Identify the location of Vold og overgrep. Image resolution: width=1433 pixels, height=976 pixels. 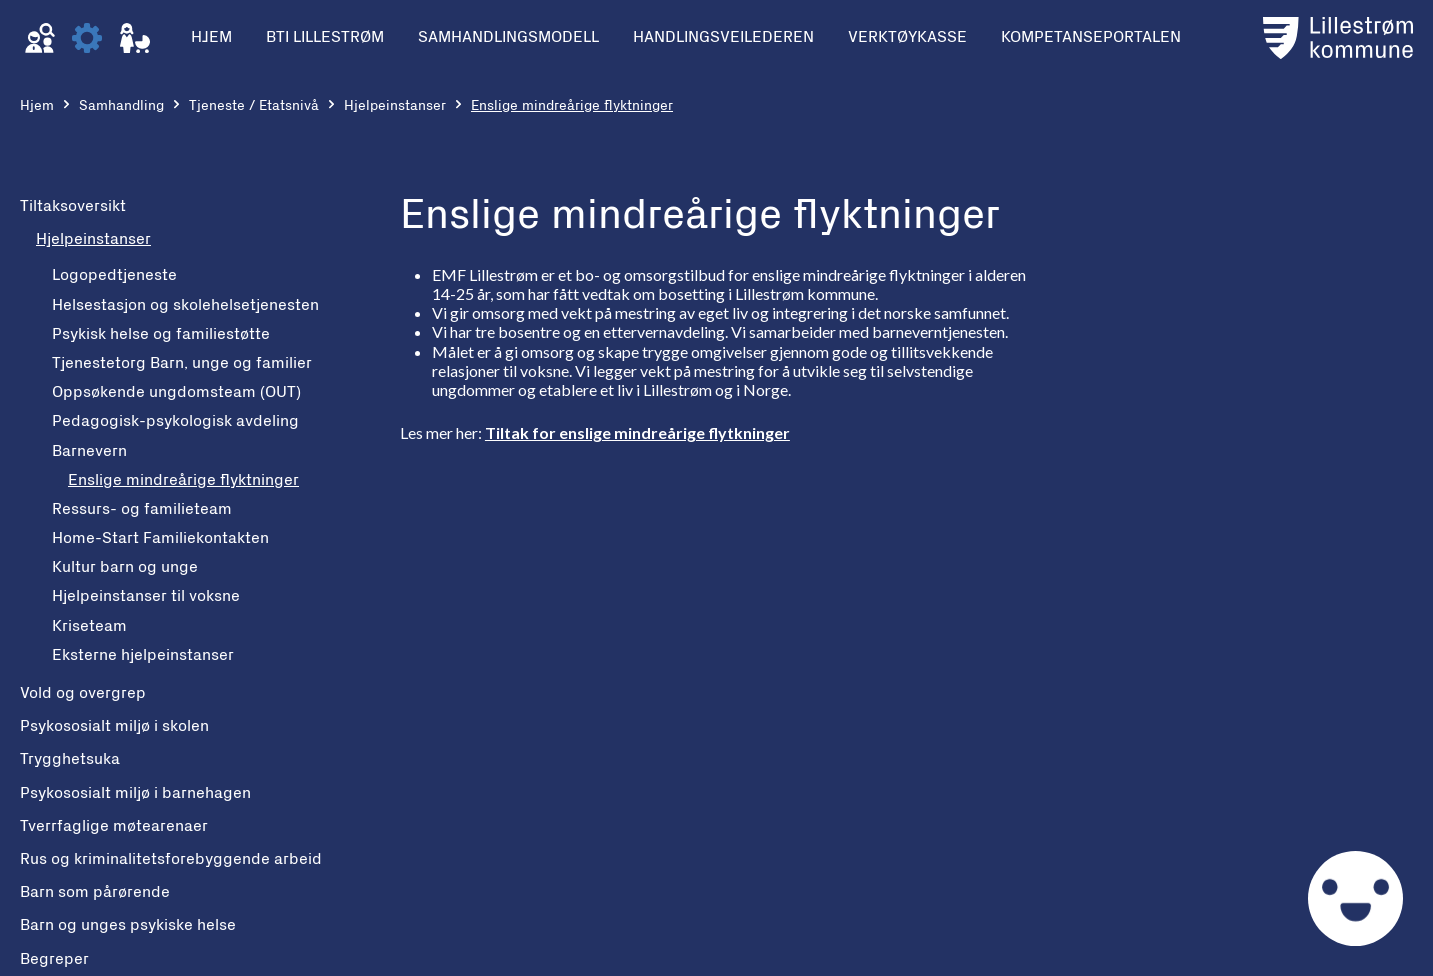
(83, 693).